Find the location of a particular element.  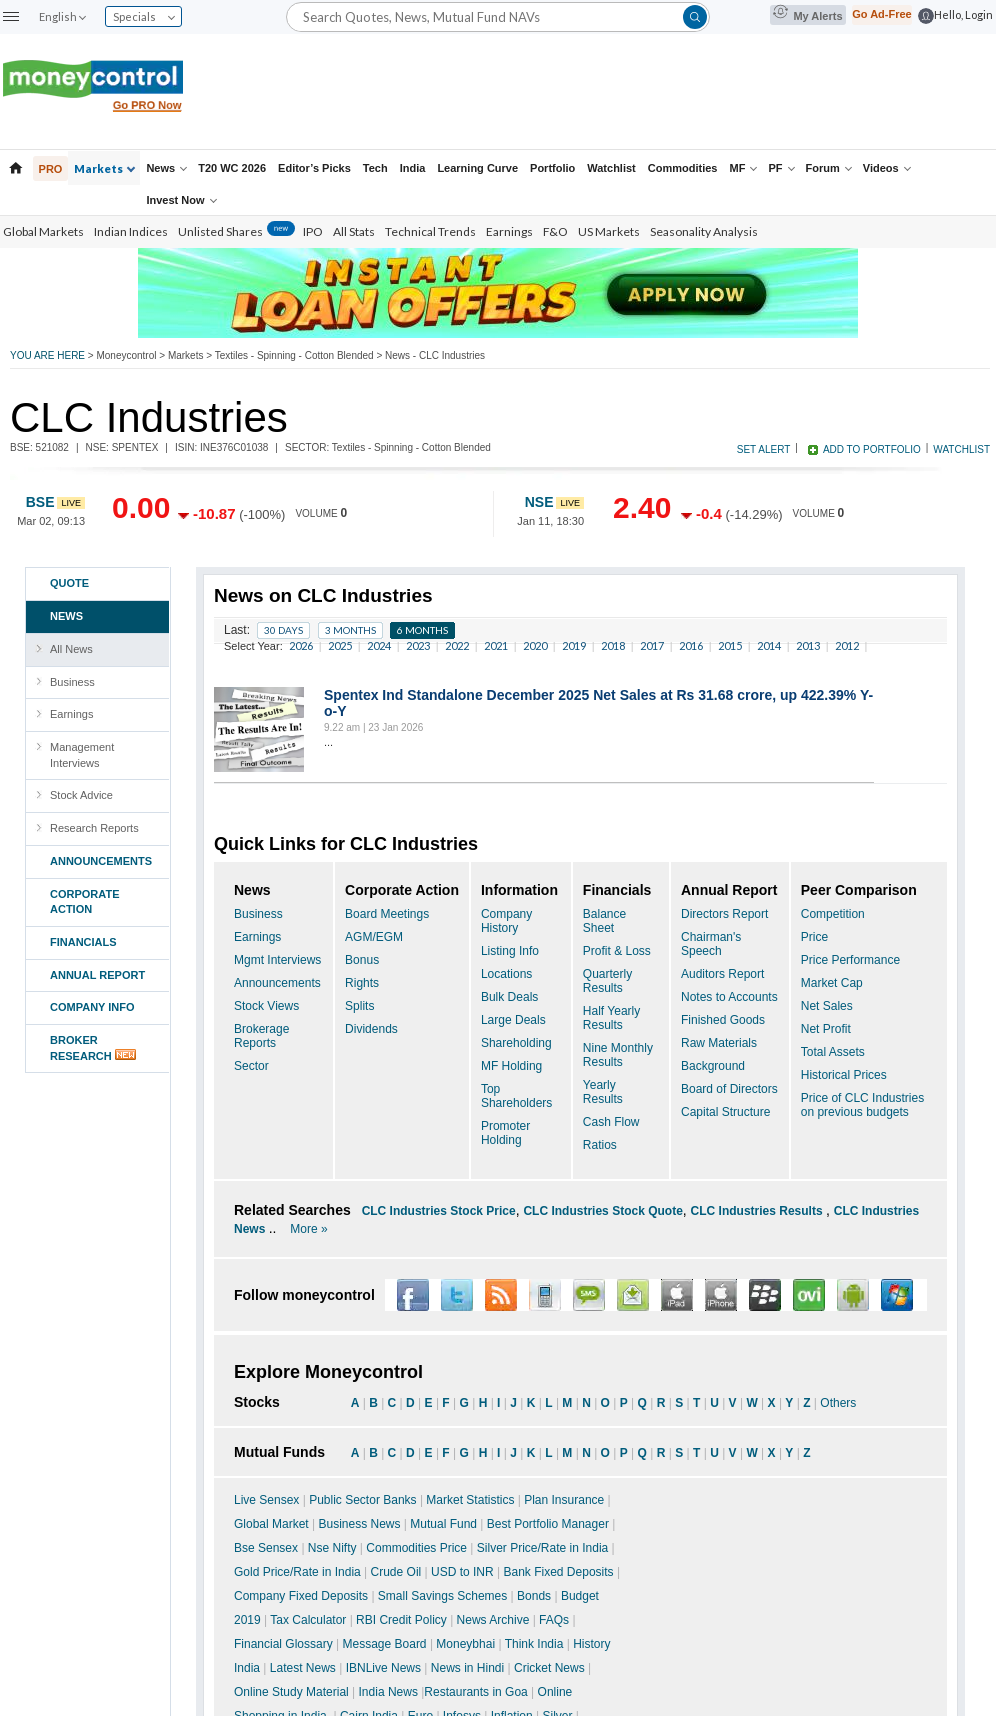

Company History is located at coordinates (506, 921).